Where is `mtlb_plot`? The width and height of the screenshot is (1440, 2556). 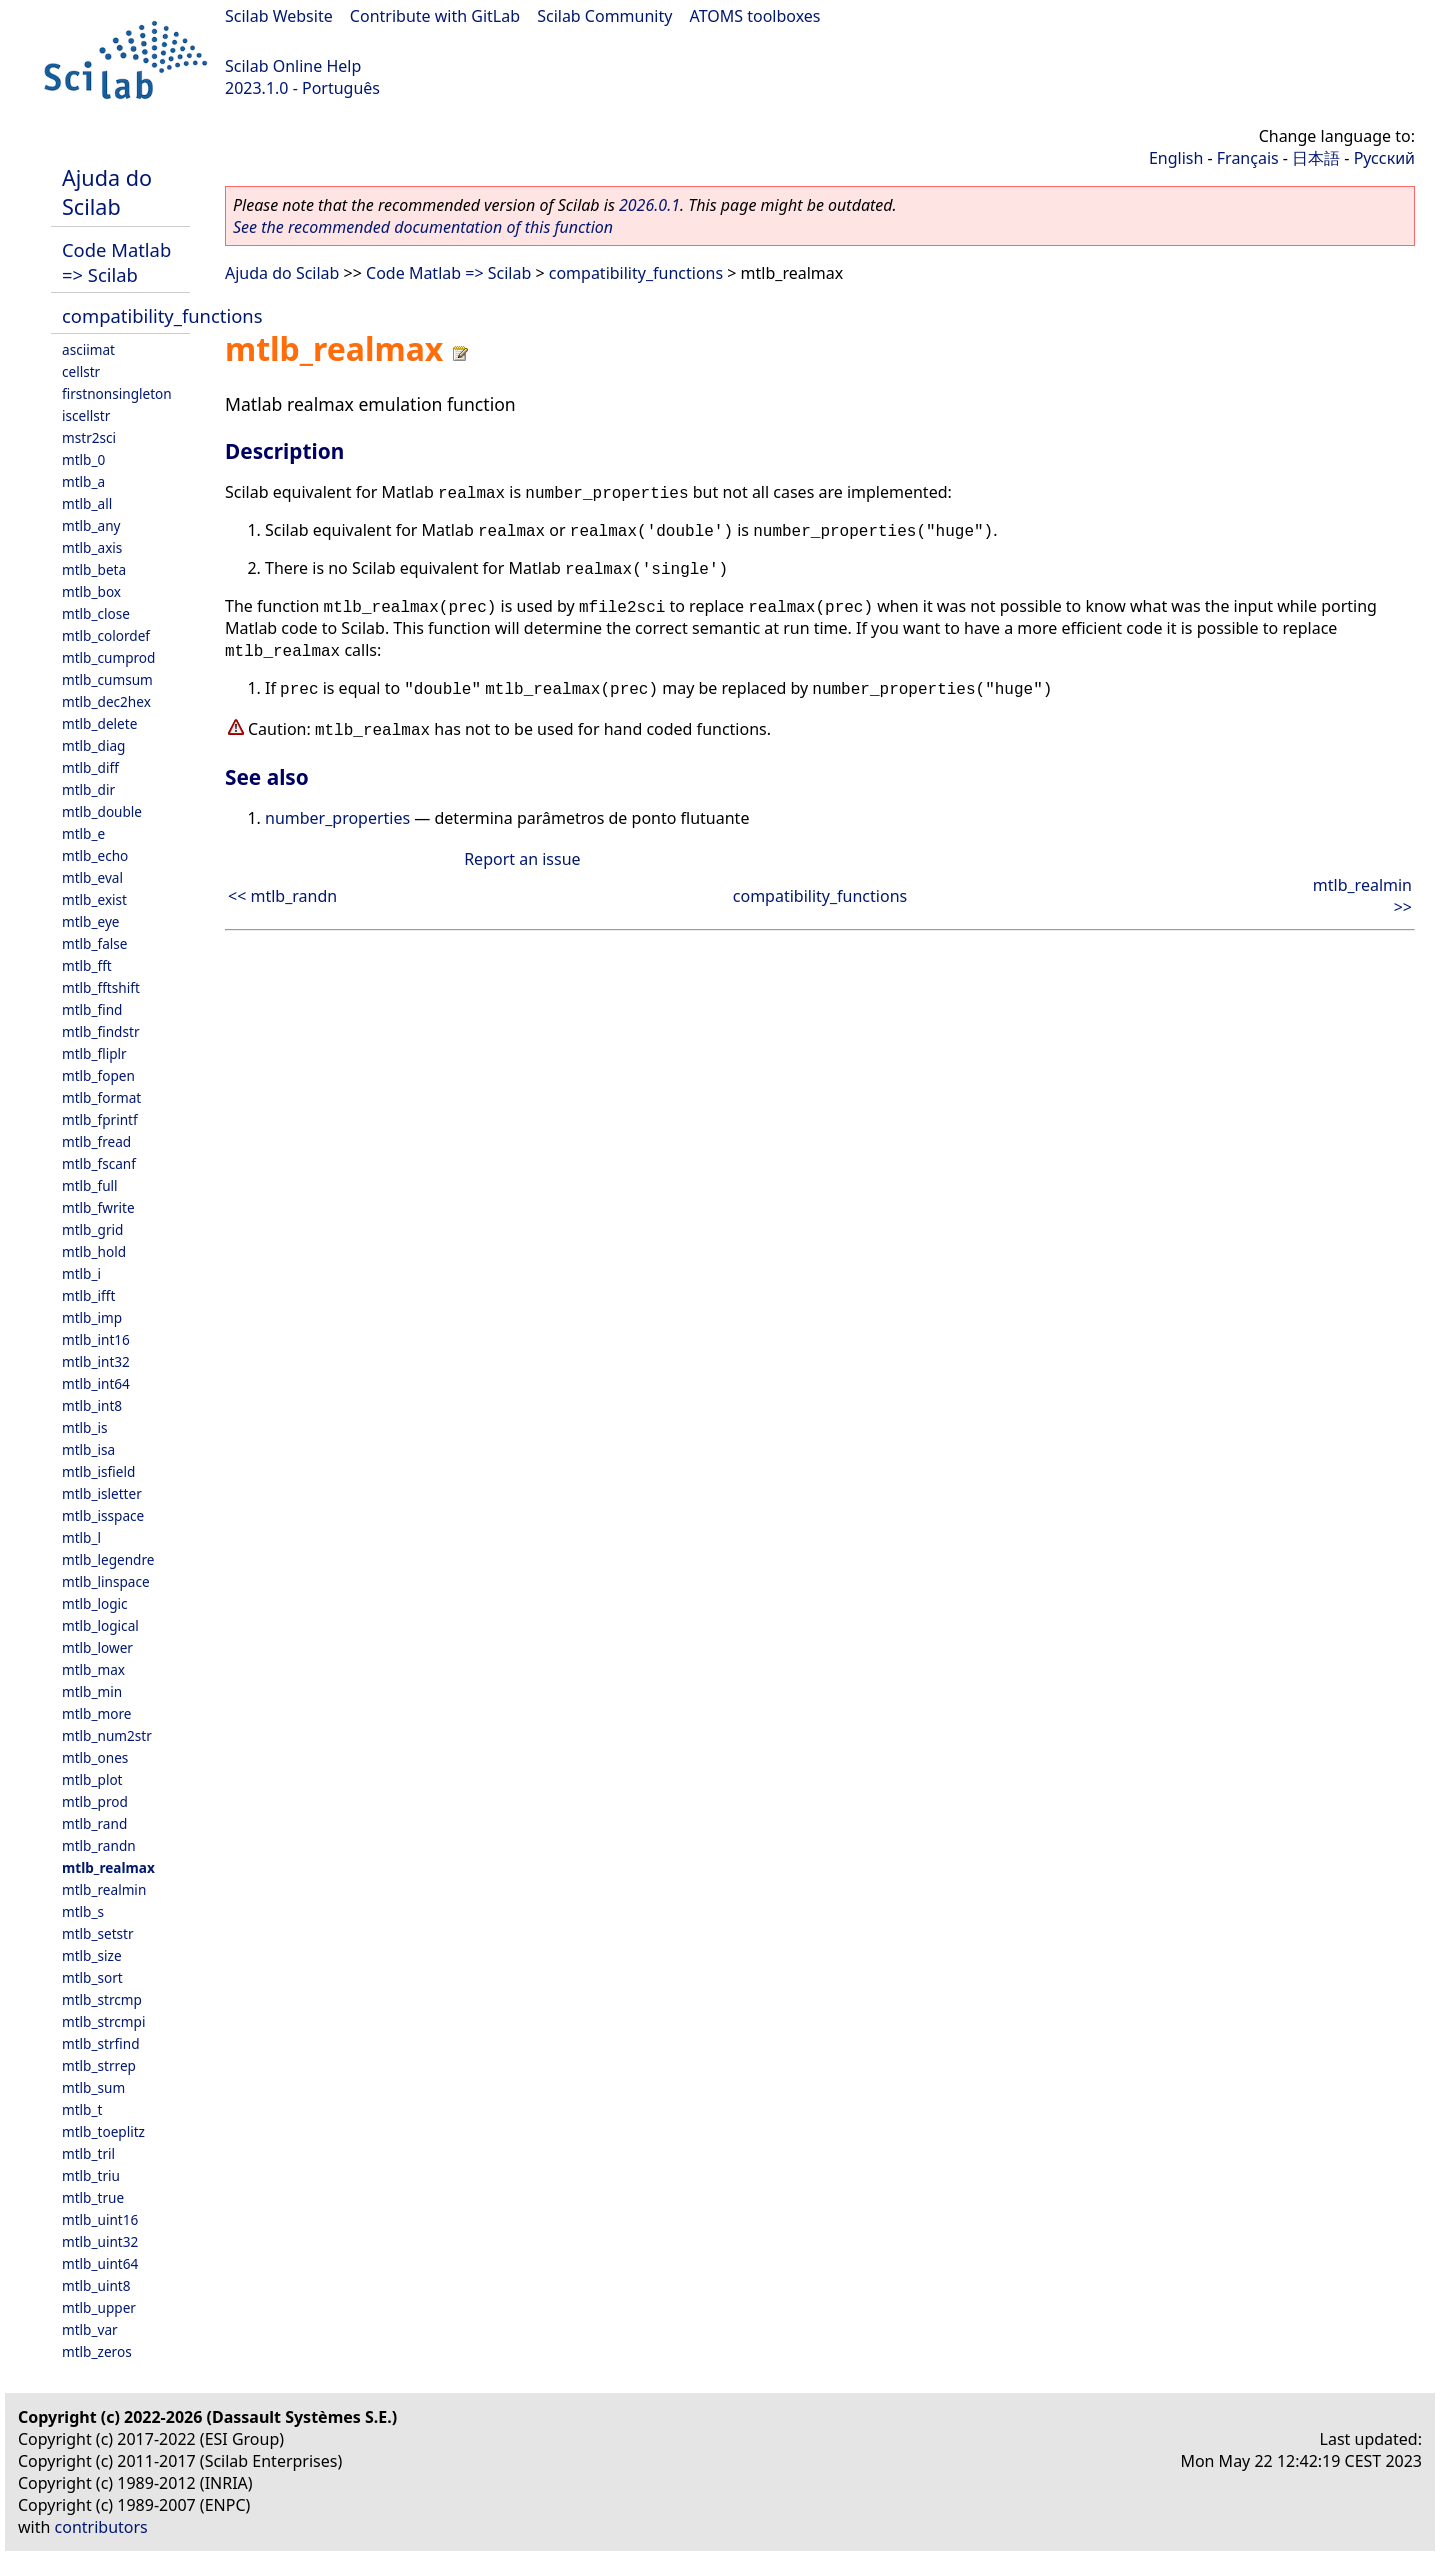 mtlb_plot is located at coordinates (92, 1779).